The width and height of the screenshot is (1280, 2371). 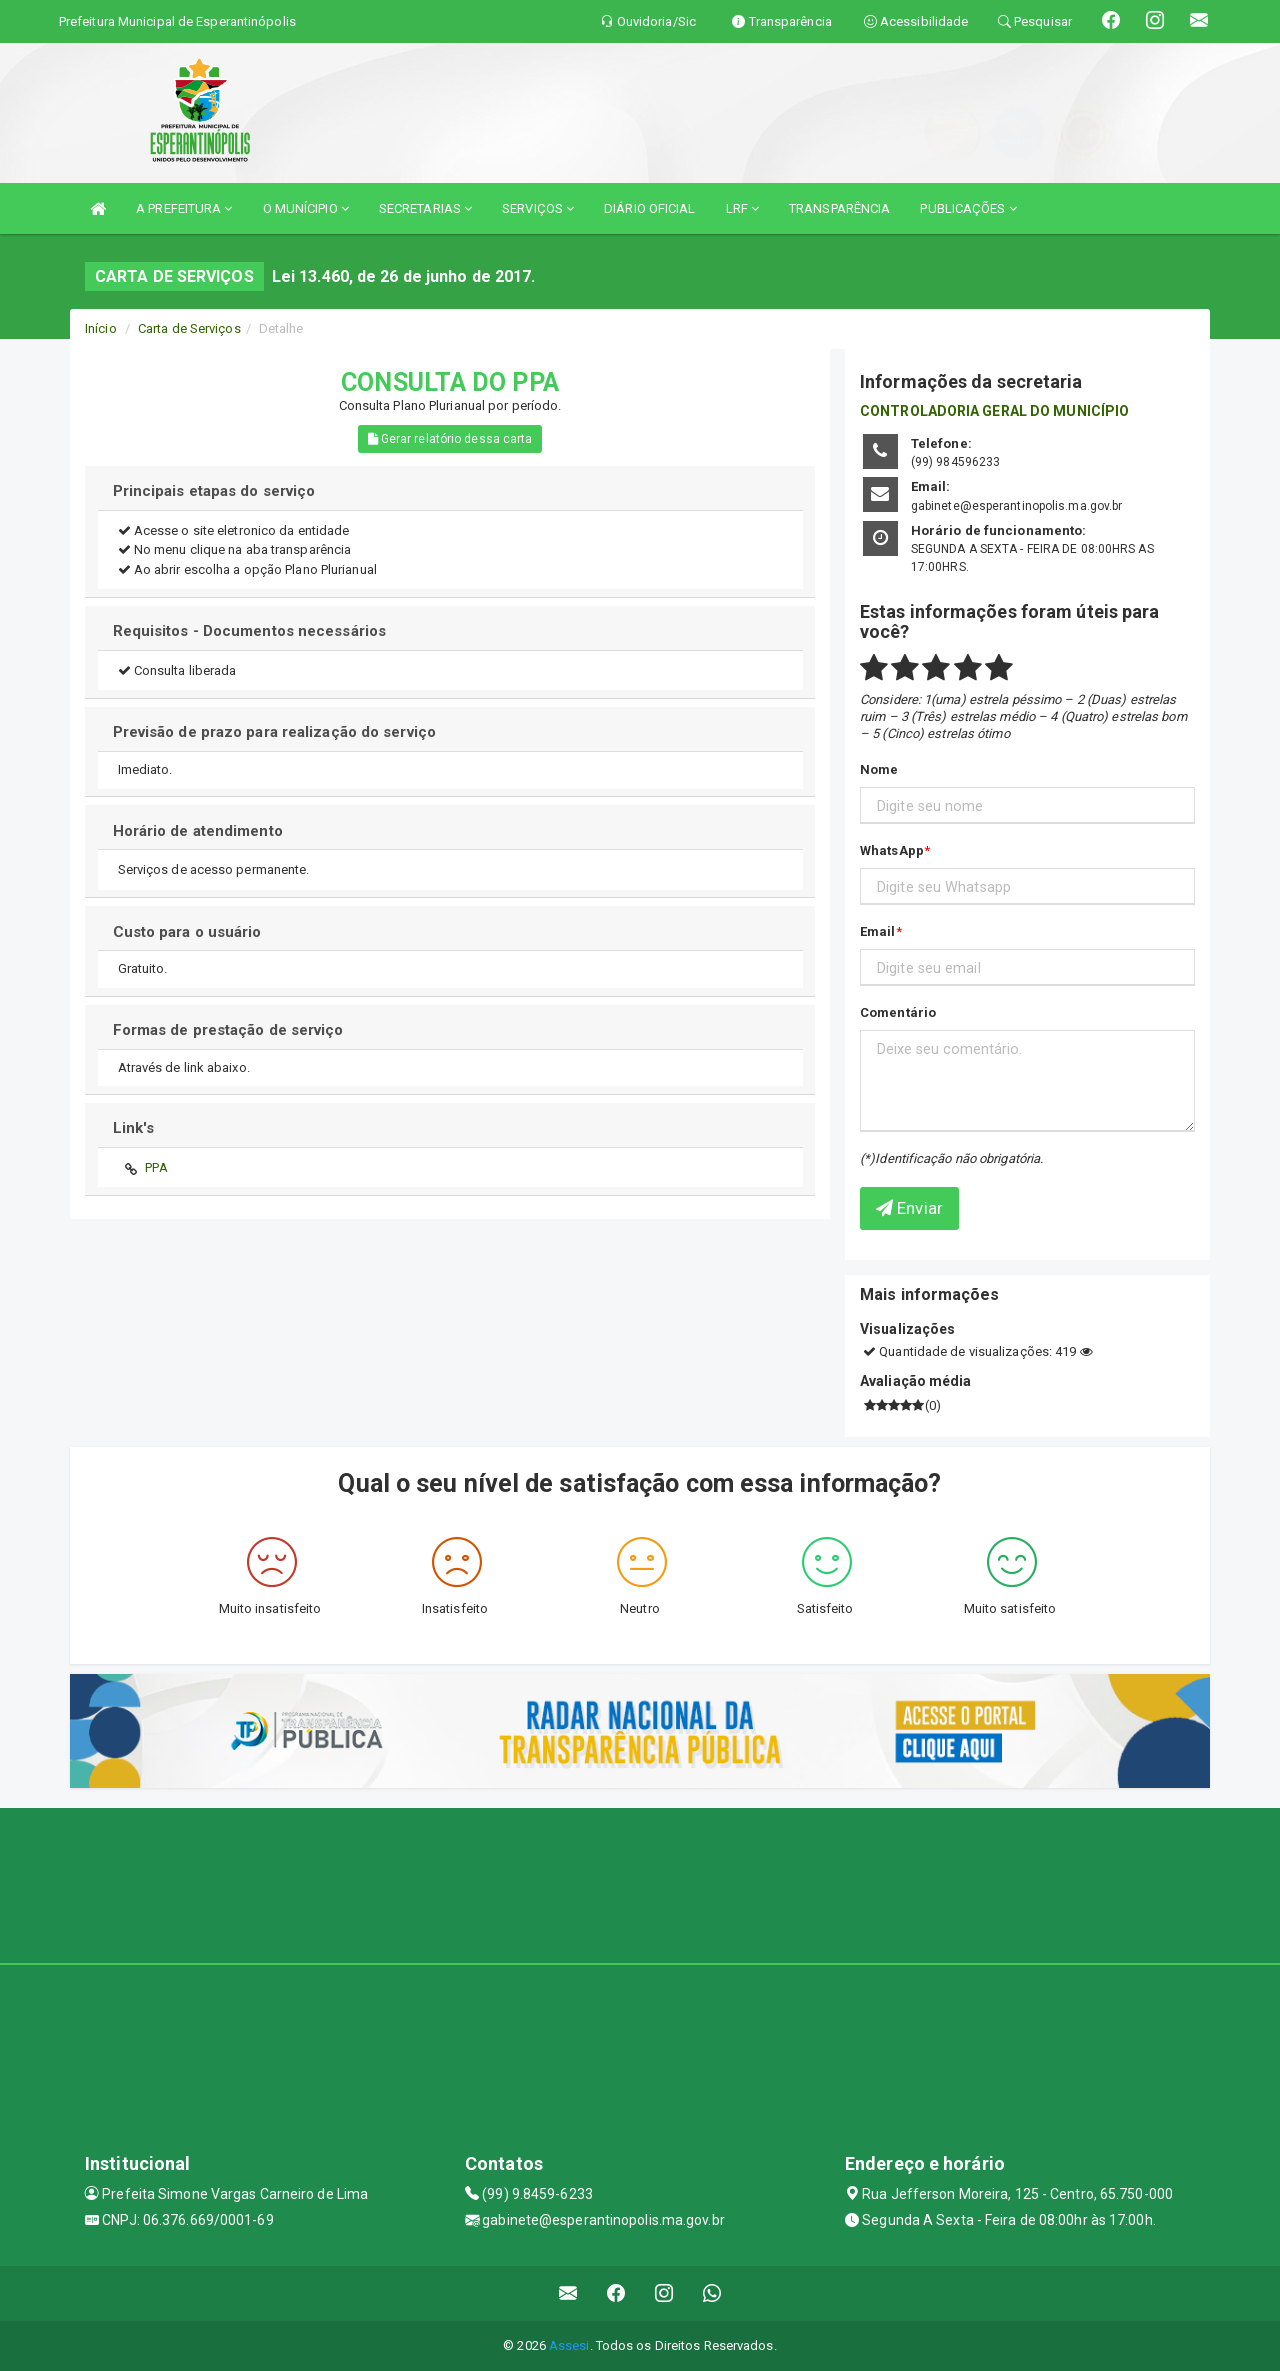 What do you see at coordinates (156, 1167) in the screenshot?
I see `PPA` at bounding box center [156, 1167].